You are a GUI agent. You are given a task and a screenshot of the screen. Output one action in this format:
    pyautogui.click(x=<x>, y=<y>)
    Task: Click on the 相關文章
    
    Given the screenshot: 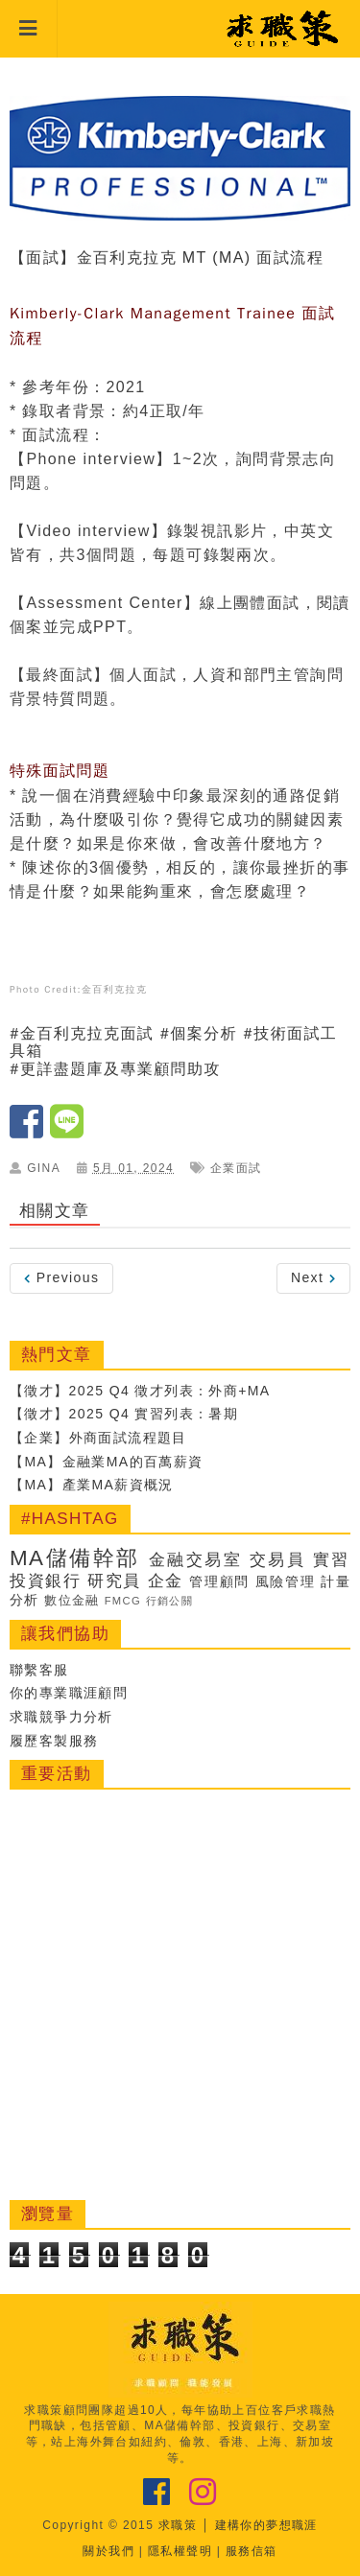 What is the action you would take?
    pyautogui.click(x=54, y=1211)
    